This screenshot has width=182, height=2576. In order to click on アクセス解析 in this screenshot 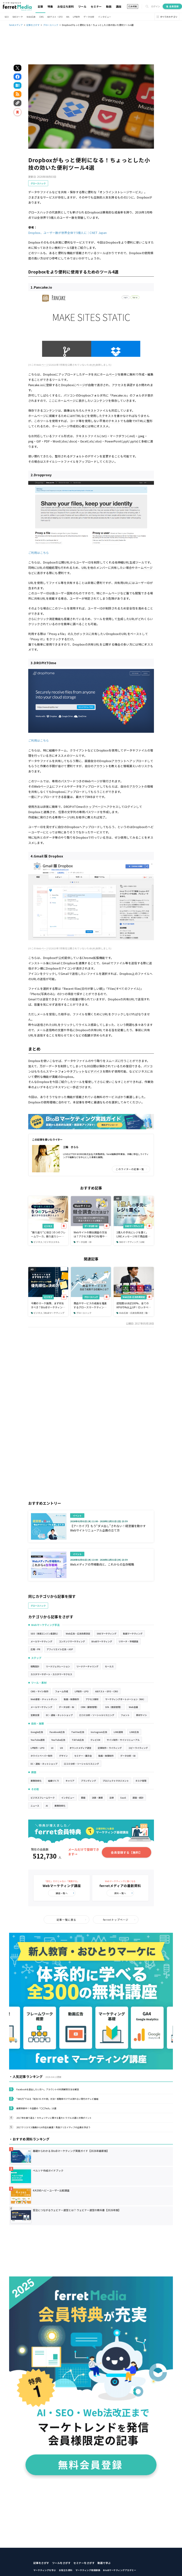, I will do `click(92, 1699)`.